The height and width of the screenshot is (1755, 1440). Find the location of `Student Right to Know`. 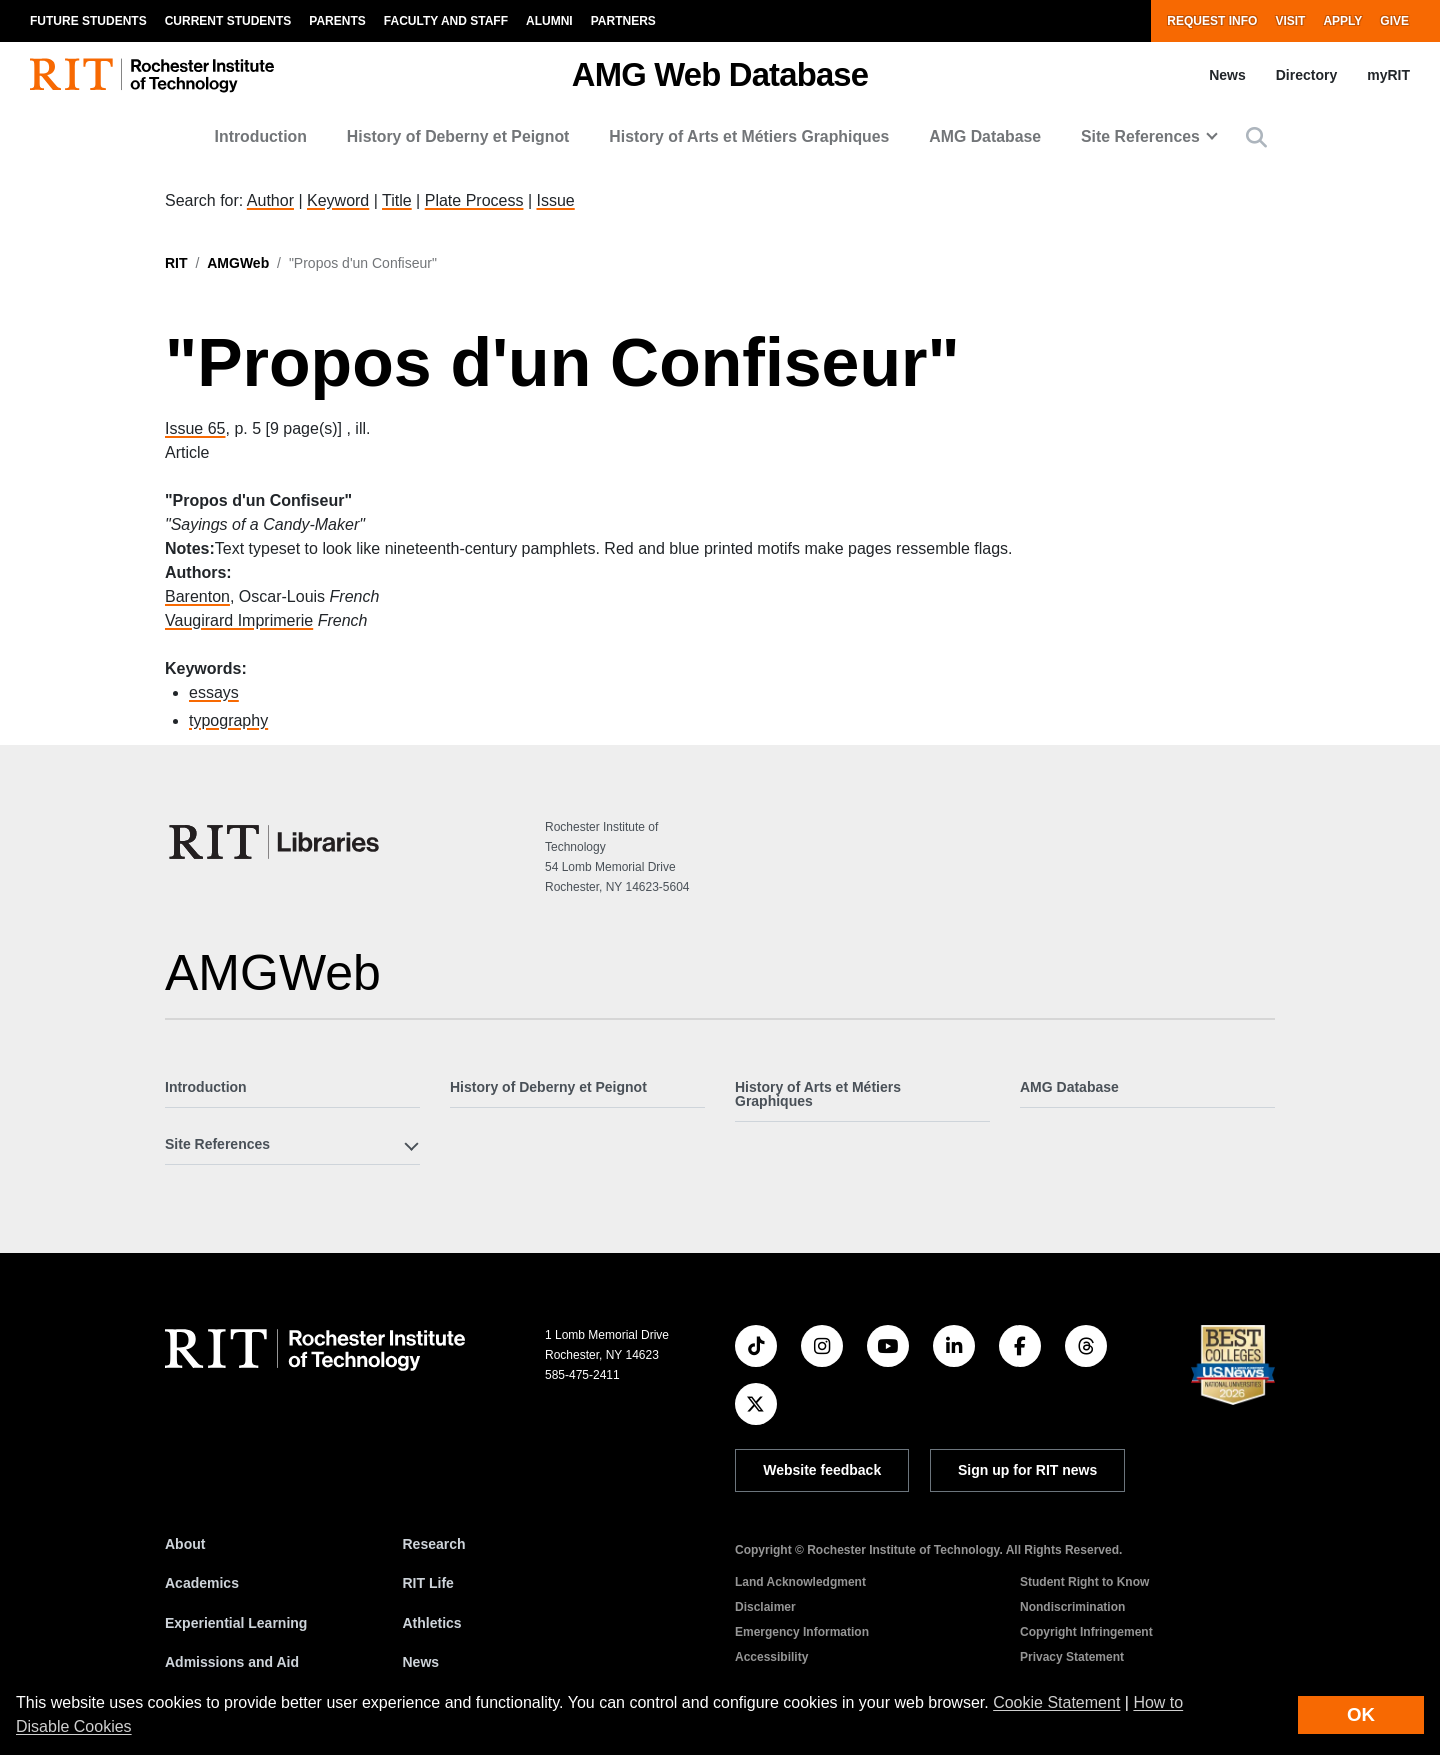

Student Right to Know is located at coordinates (1084, 1582).